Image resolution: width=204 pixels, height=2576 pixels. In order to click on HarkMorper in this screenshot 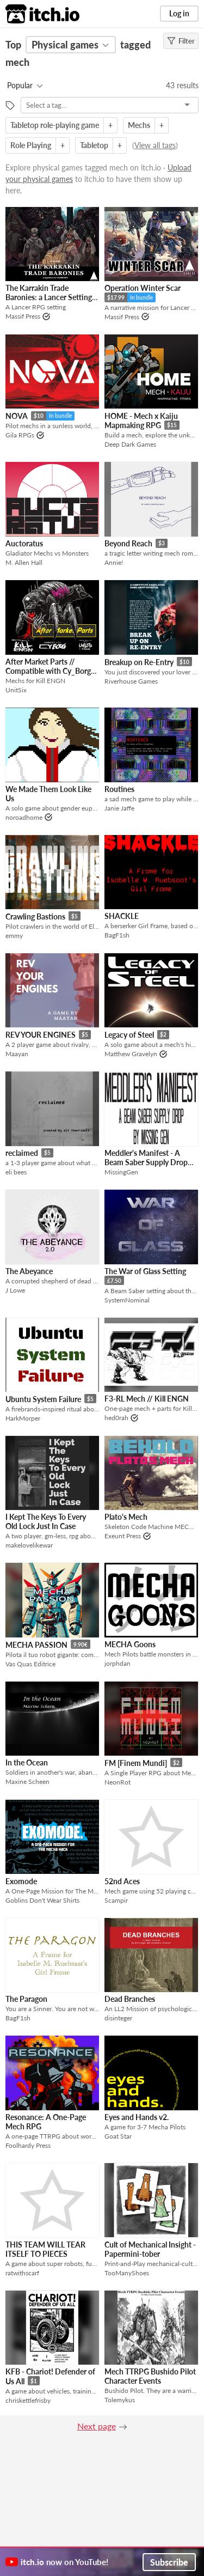, I will do `click(22, 1418)`.